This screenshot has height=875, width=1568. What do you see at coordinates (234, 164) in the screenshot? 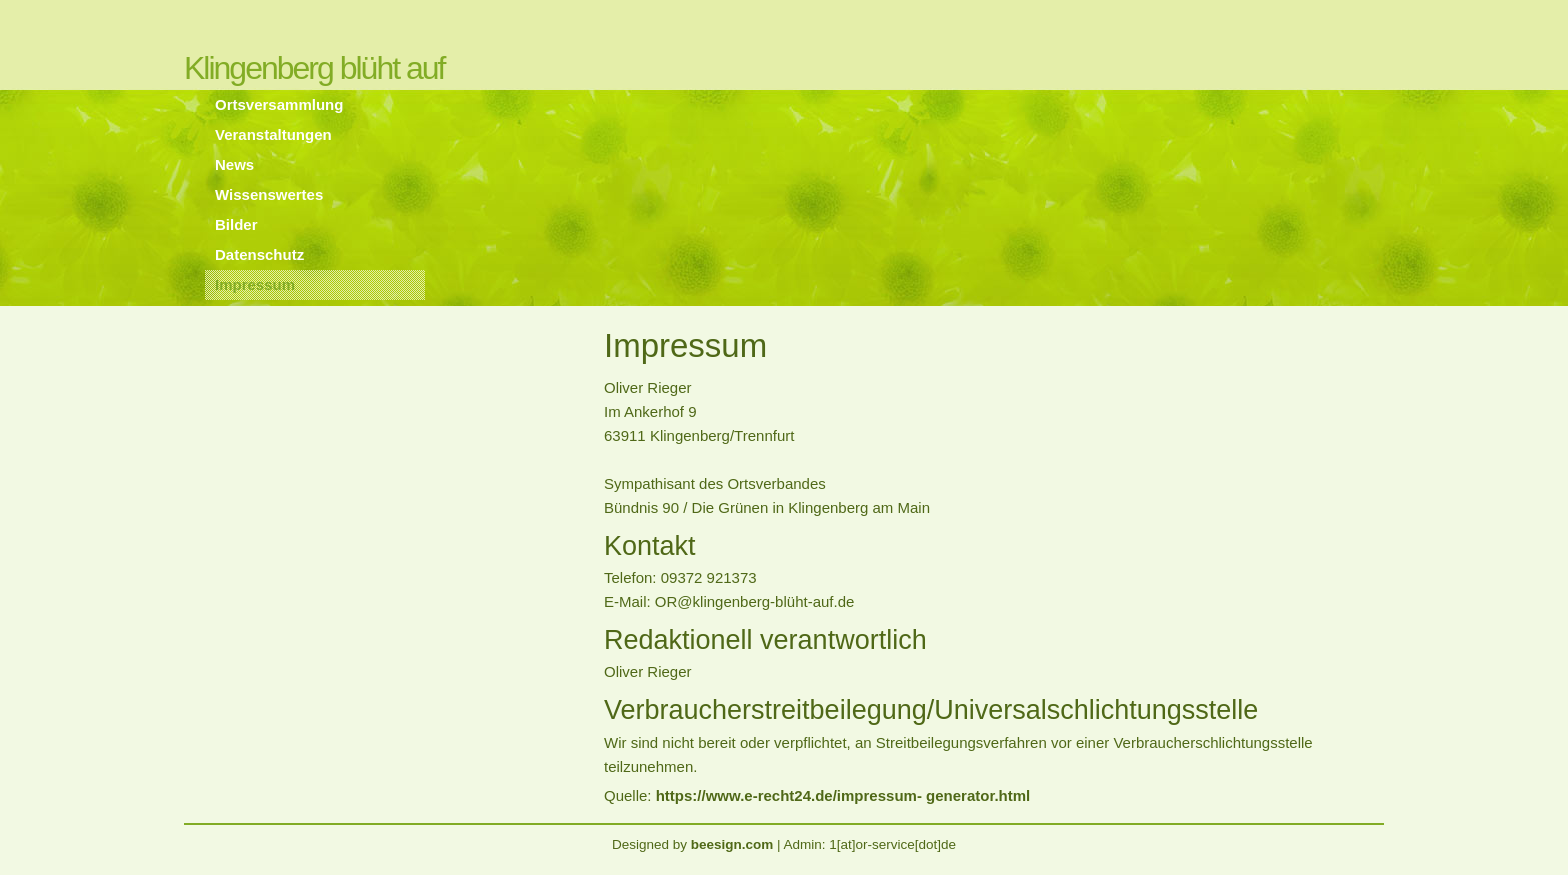
I see `News` at bounding box center [234, 164].